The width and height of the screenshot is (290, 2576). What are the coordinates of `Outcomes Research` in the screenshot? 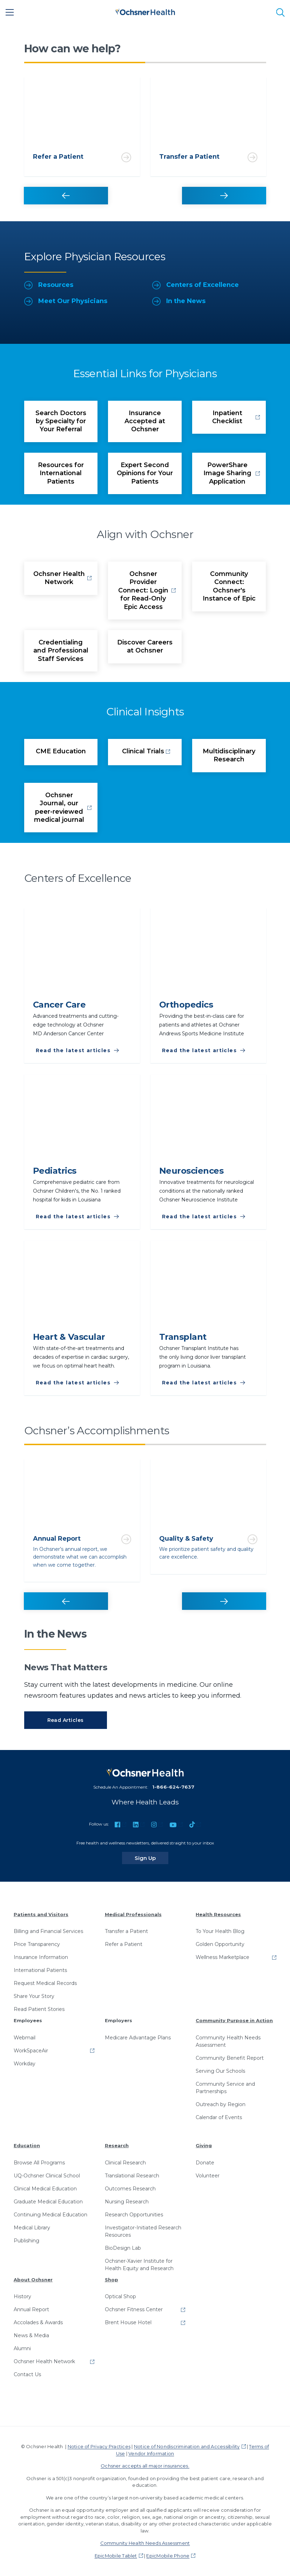 It's located at (130, 2188).